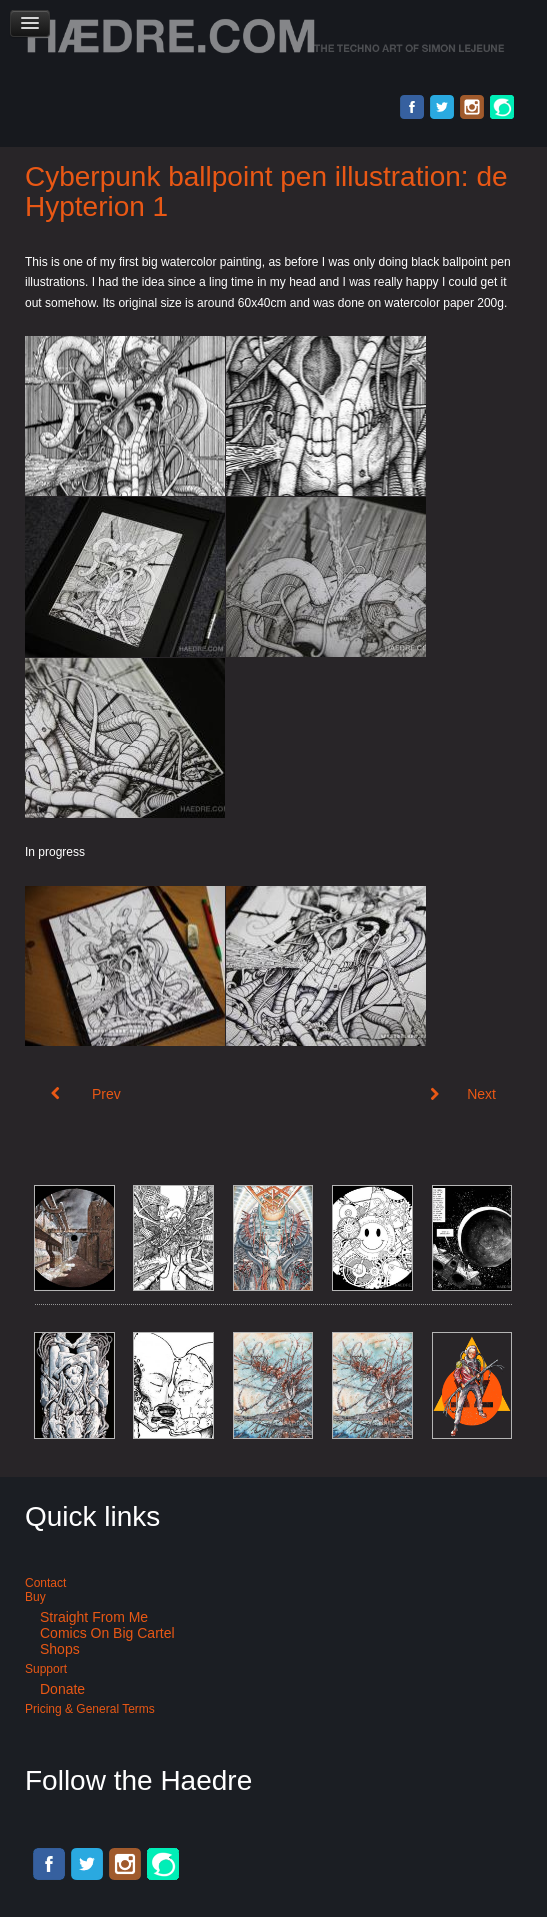 Image resolution: width=547 pixels, height=1917 pixels. Describe the element at coordinates (46, 1669) in the screenshot. I see `Support` at that location.